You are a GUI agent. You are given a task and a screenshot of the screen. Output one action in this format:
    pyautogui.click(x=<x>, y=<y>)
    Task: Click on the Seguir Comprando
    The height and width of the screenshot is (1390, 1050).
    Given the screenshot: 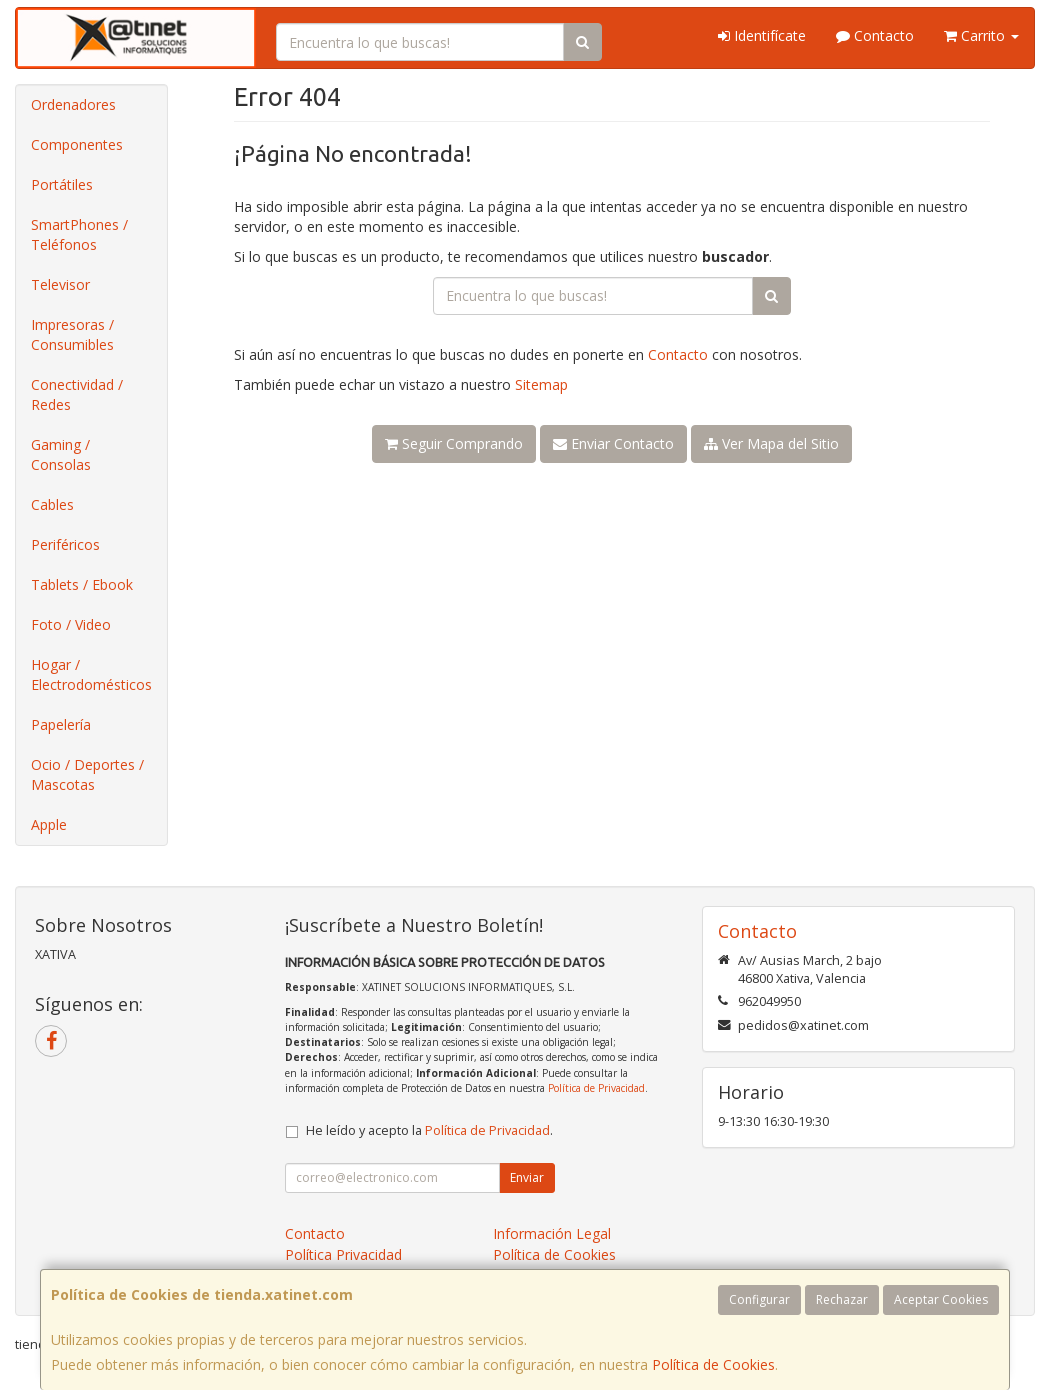 What is the action you would take?
    pyautogui.click(x=454, y=443)
    